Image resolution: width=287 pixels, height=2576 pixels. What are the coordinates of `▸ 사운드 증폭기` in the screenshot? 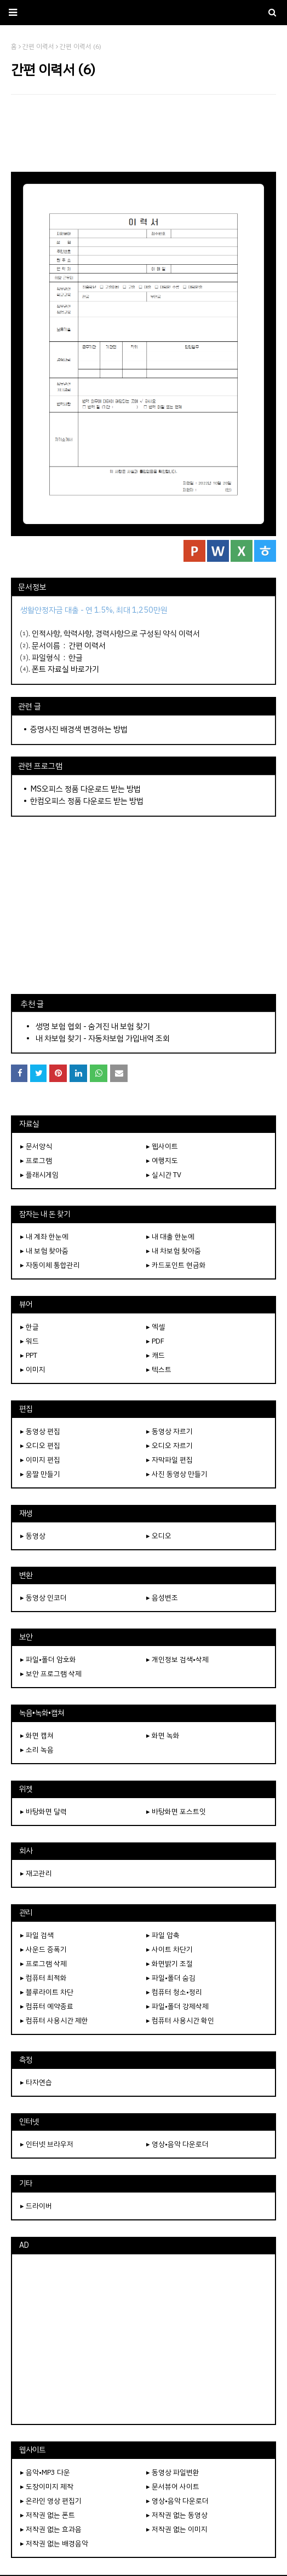 It's located at (43, 1949).